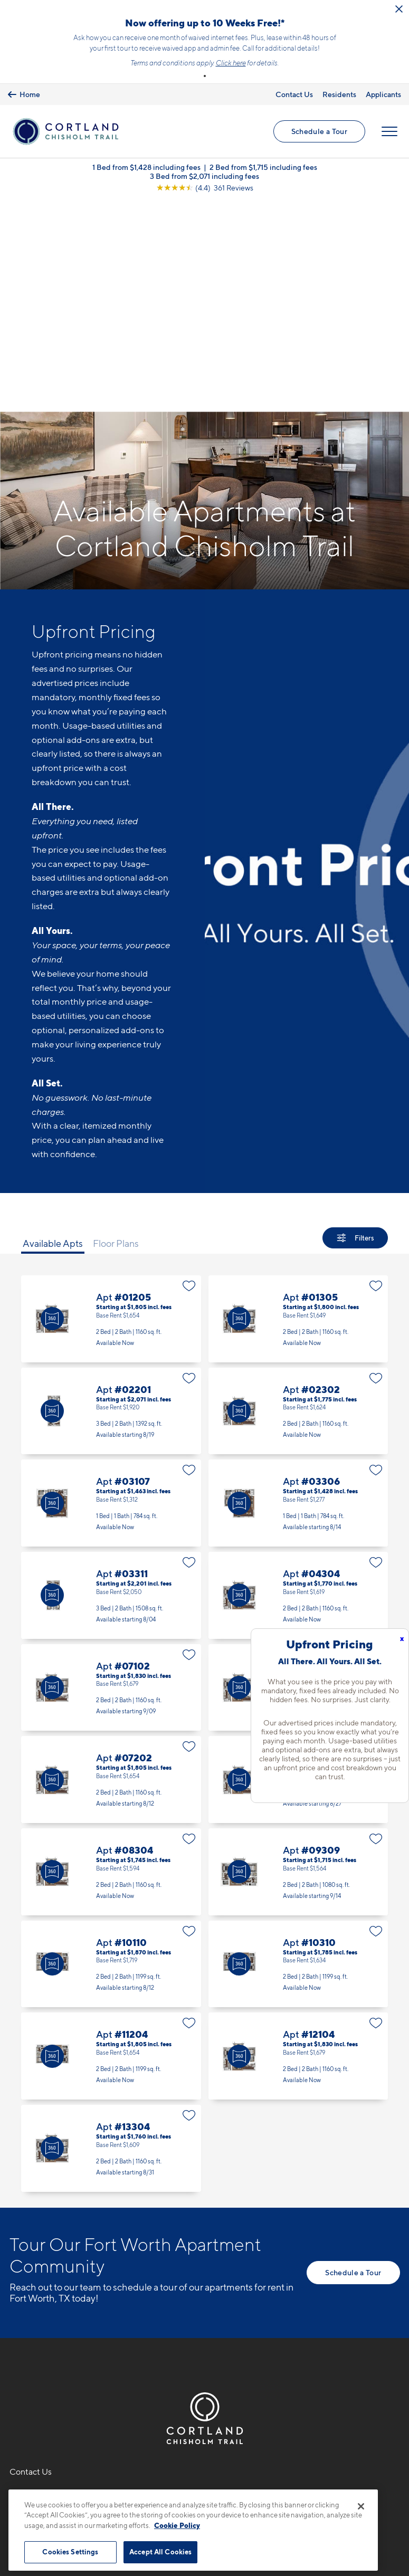  What do you see at coordinates (231, 63) in the screenshot?
I see `Click here` at bounding box center [231, 63].